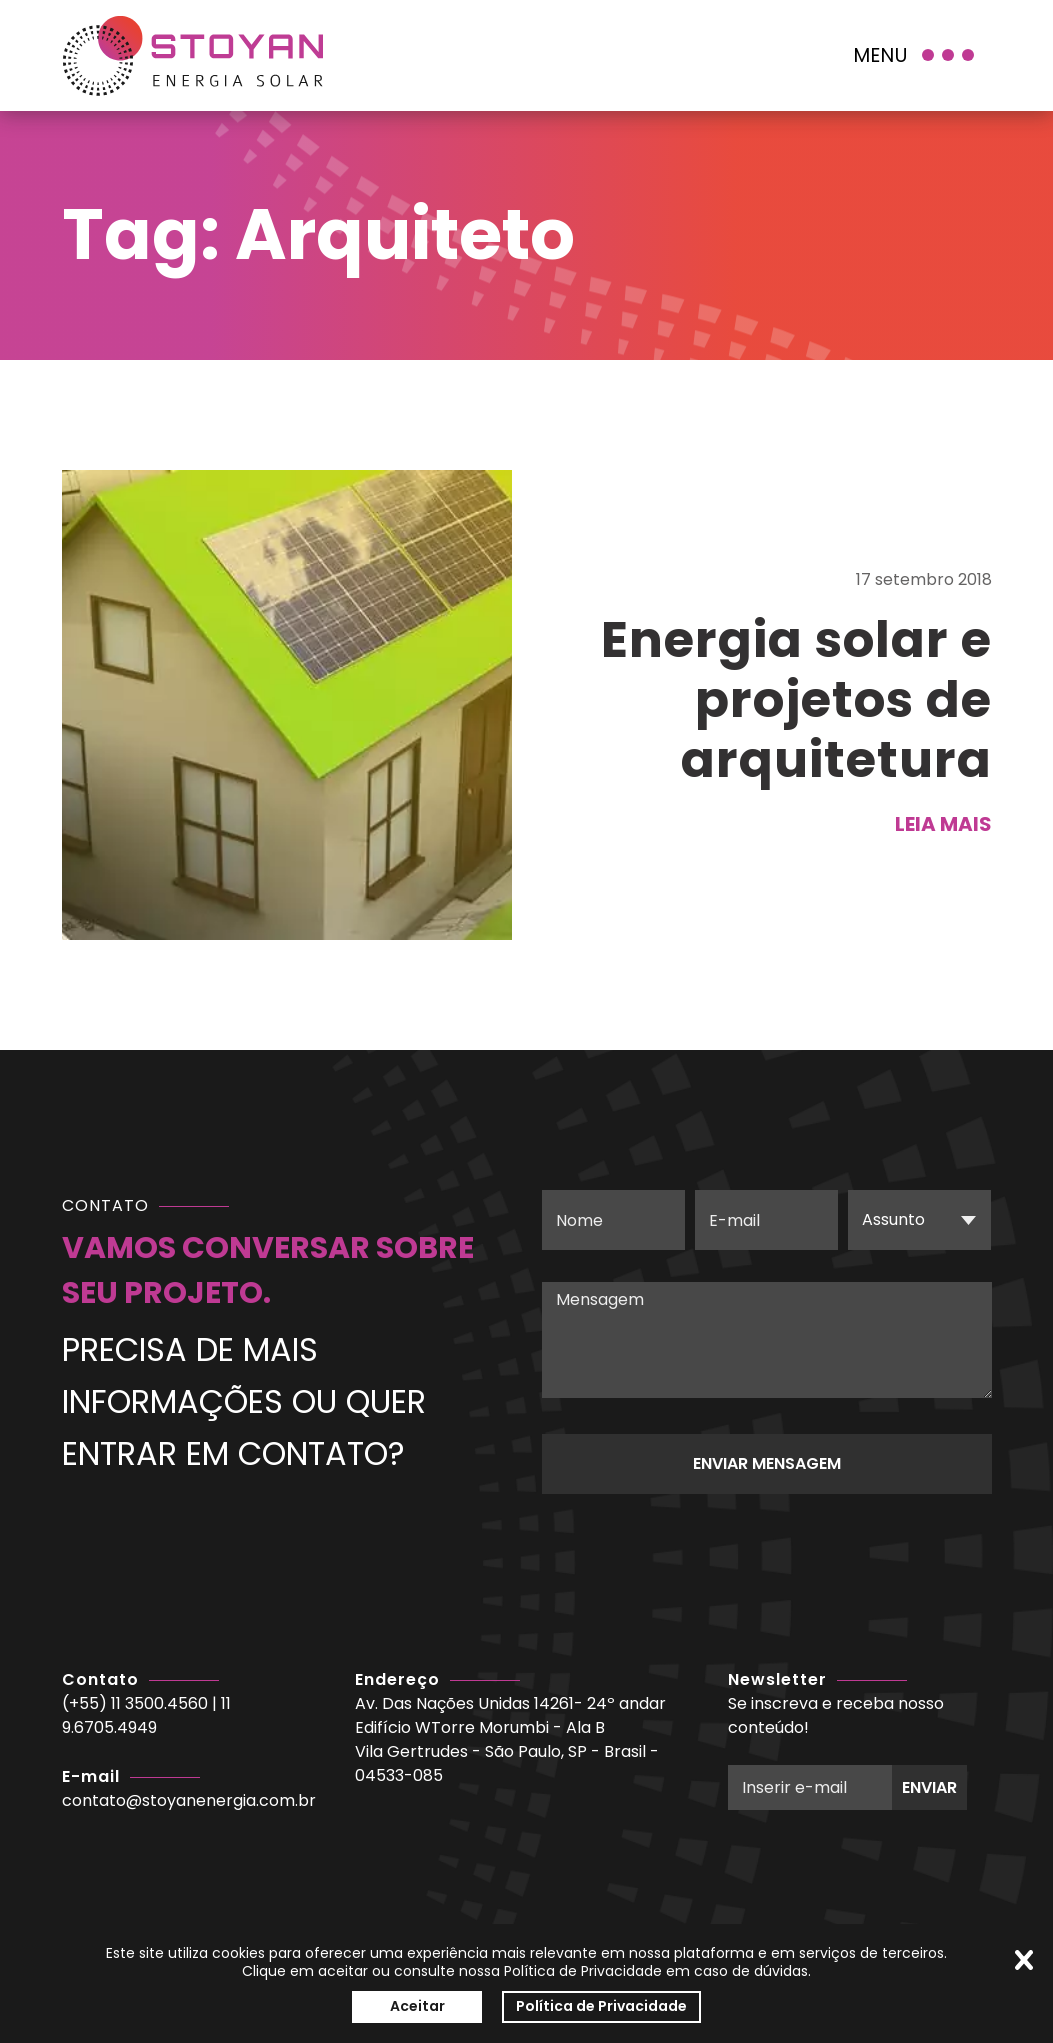  Describe the element at coordinates (146, 1715) in the screenshot. I see `11 9.6705.4949` at that location.